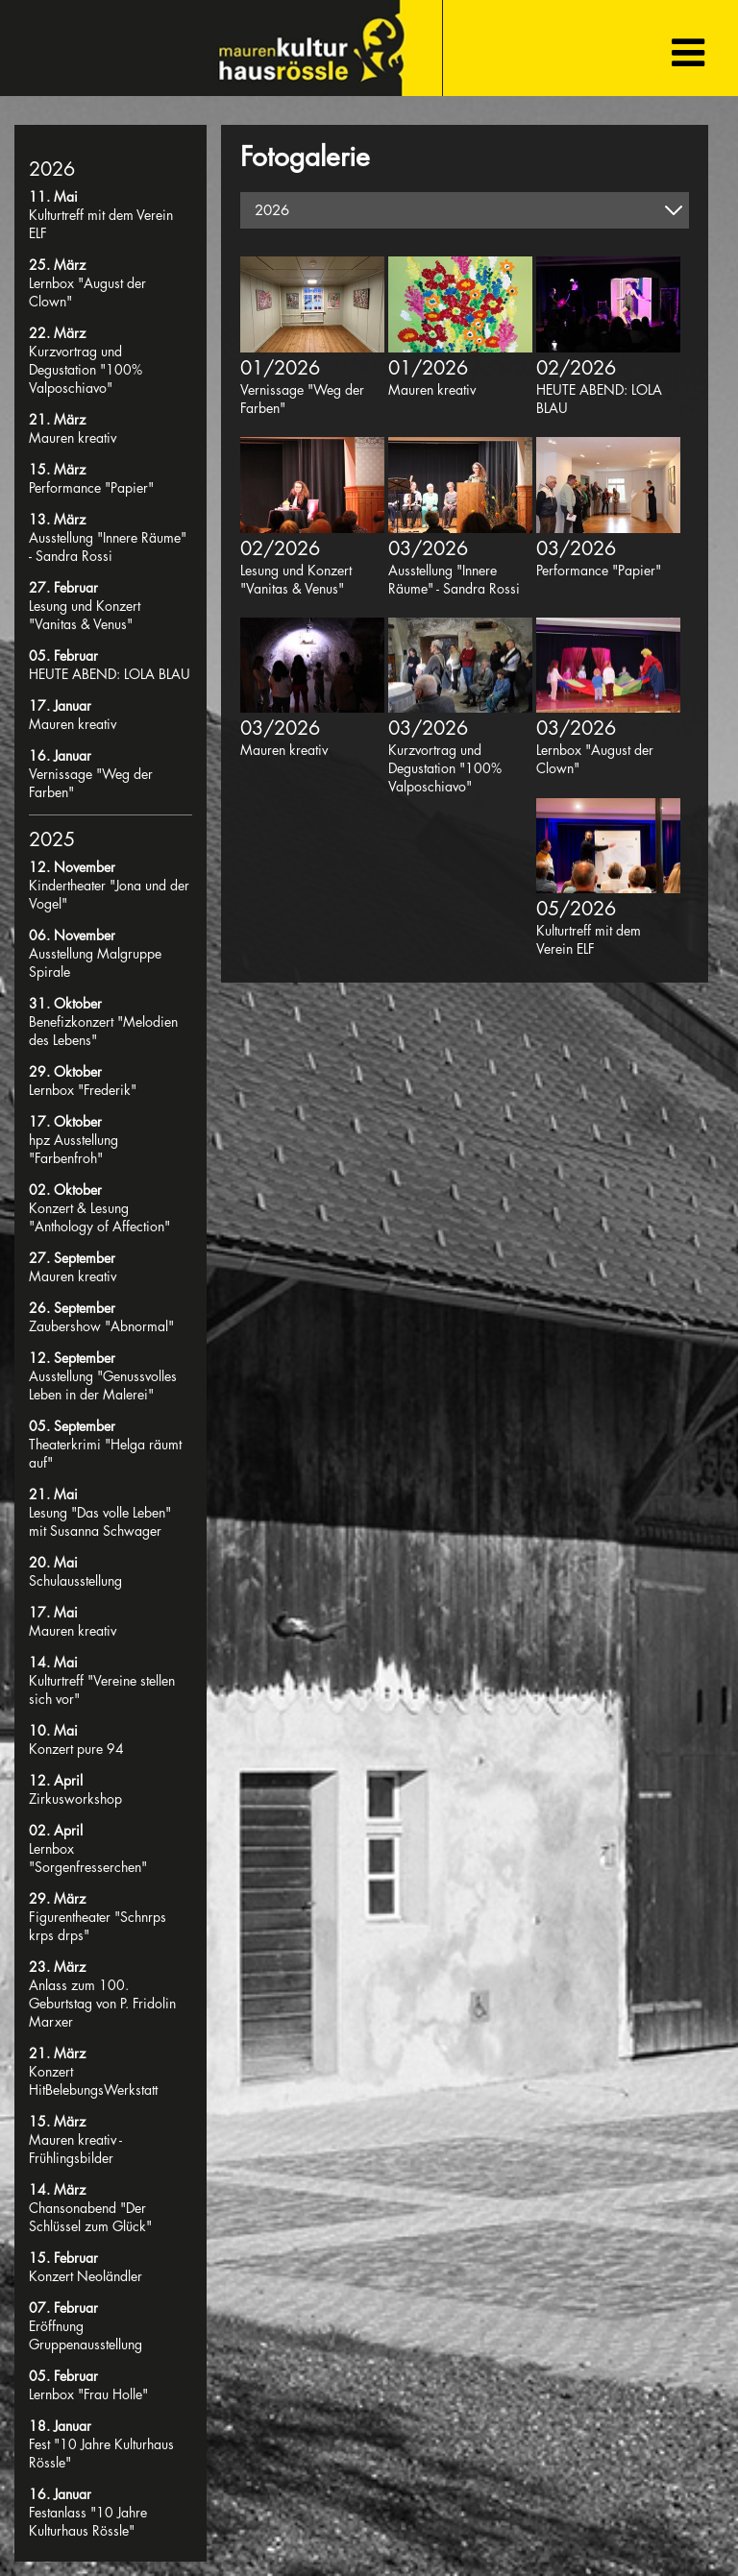  Describe the element at coordinates (73, 1148) in the screenshot. I see `hpz Ausstellung "Farbenfroh"` at that location.